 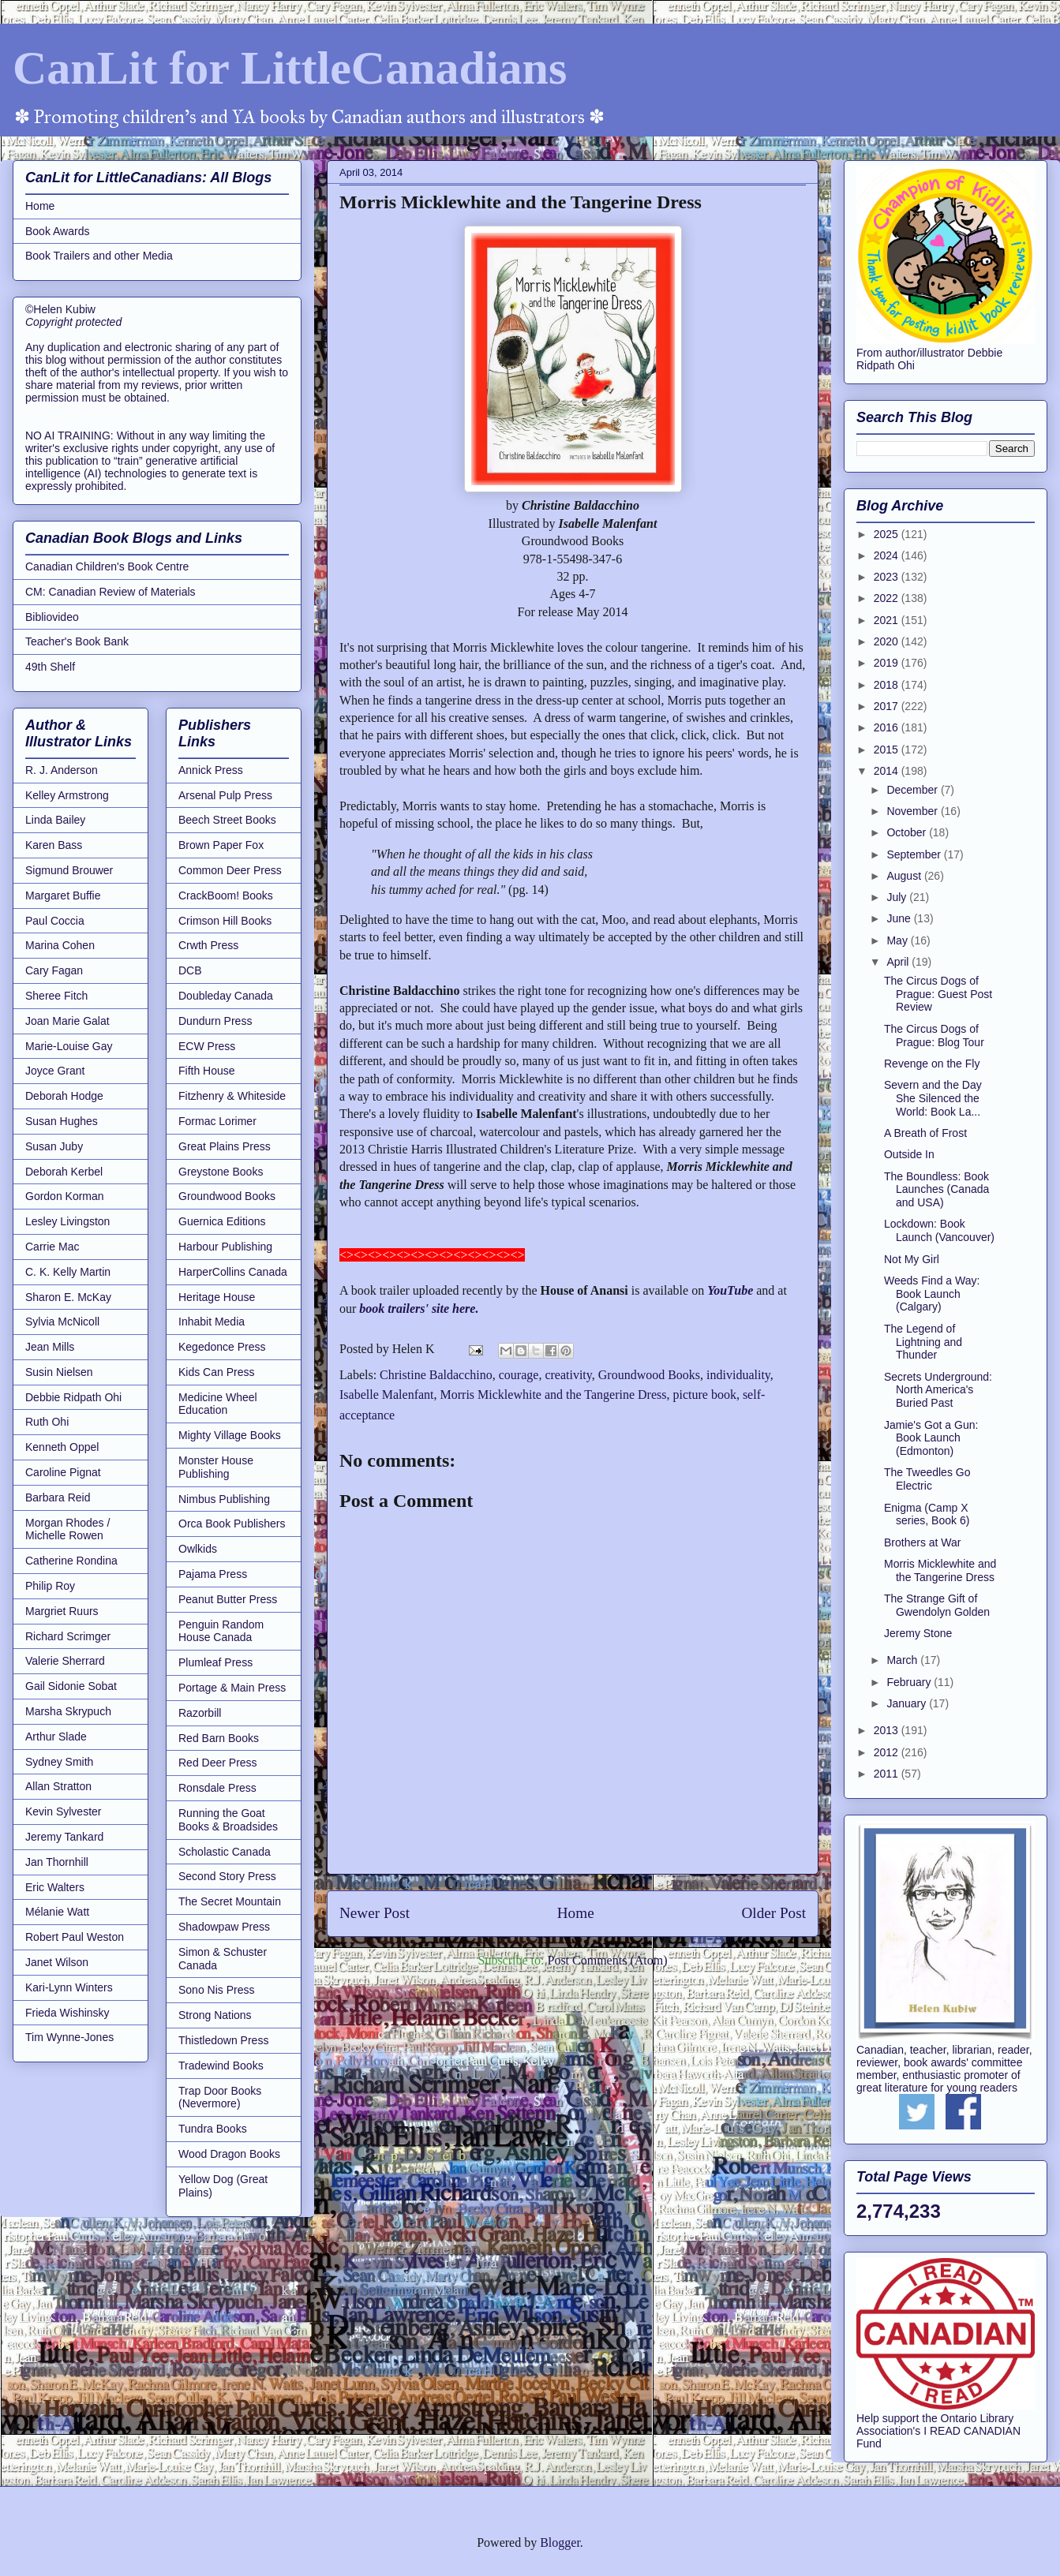 I want to click on ECW Press, so click(x=206, y=1046).